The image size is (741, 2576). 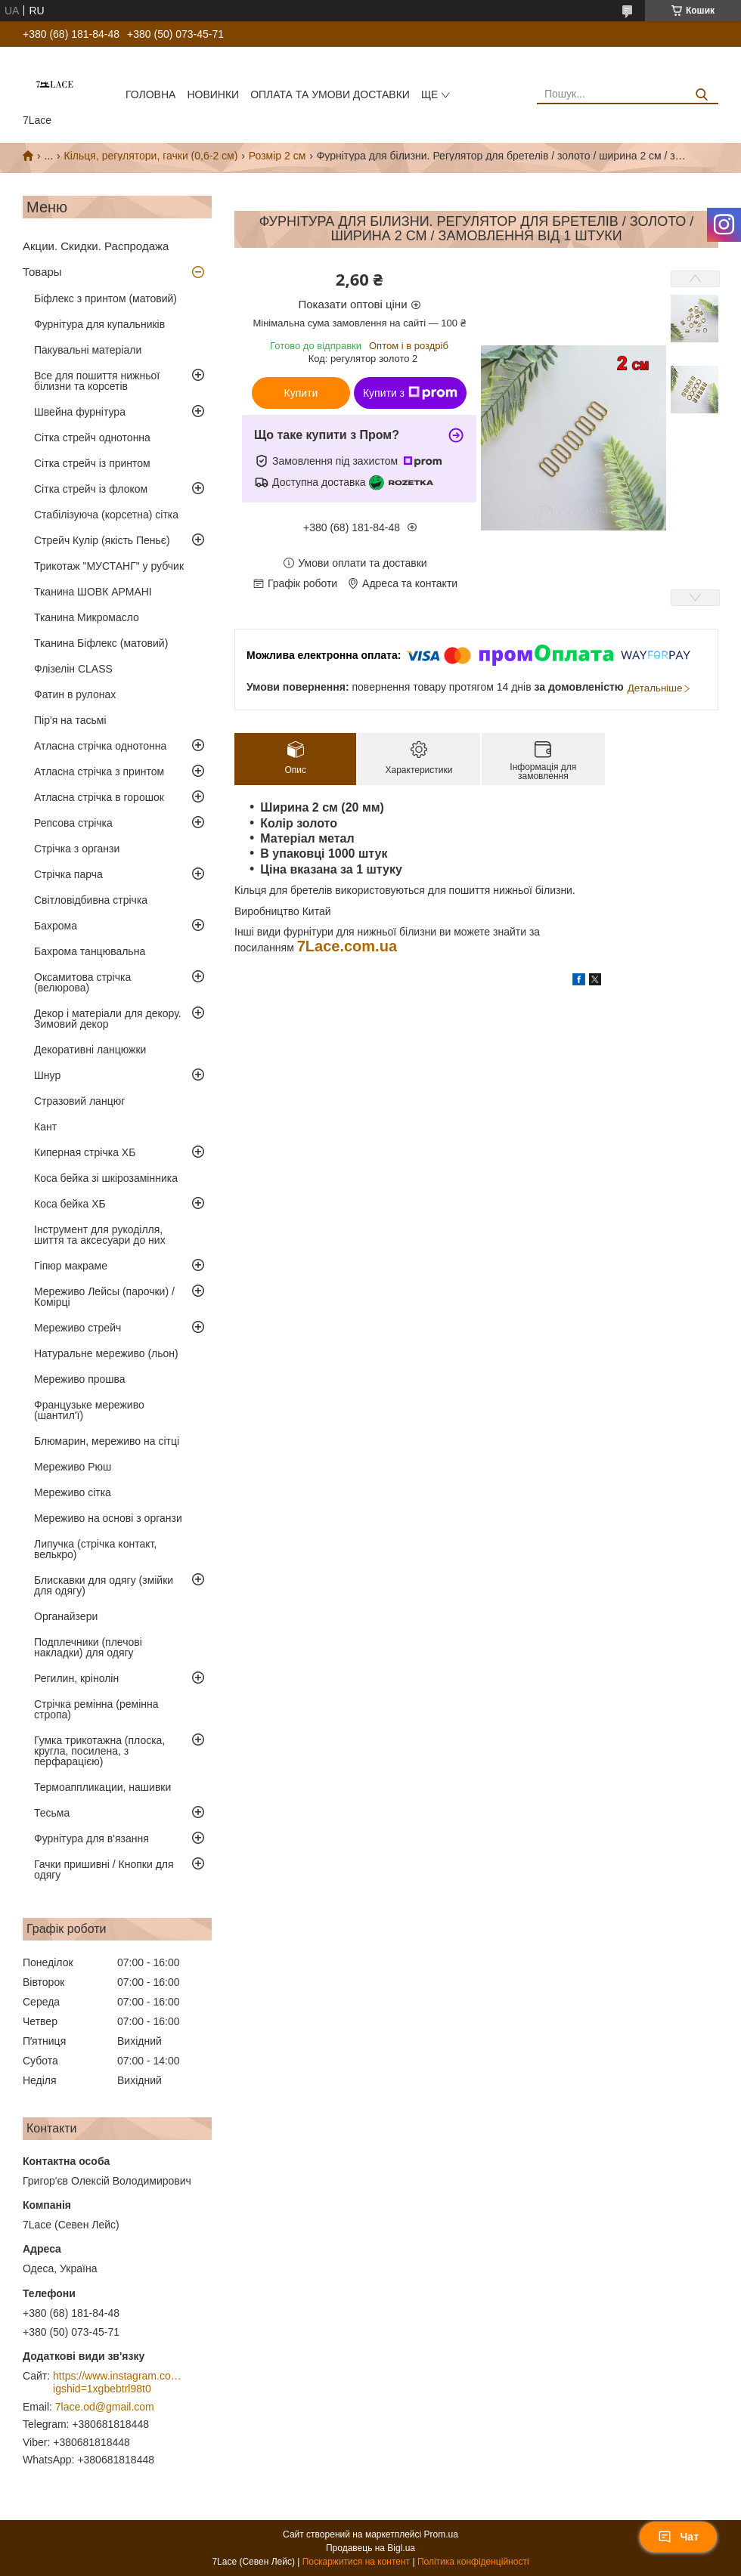 What do you see at coordinates (370, 2548) in the screenshot?
I see `Продавець на Bigl.ua` at bounding box center [370, 2548].